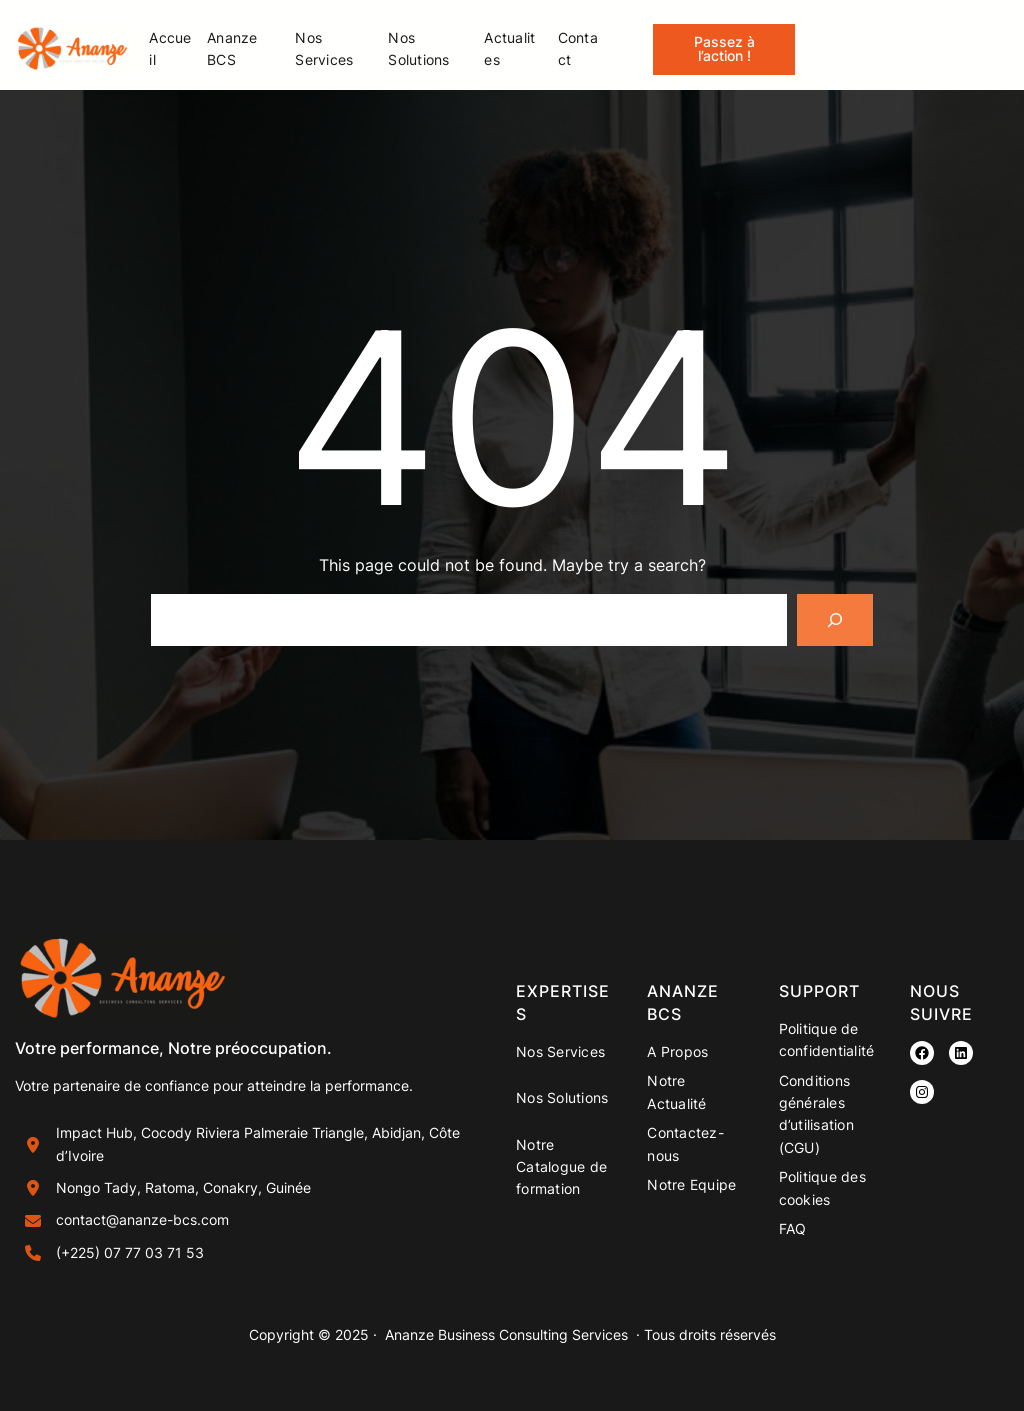 This screenshot has width=1024, height=1411. What do you see at coordinates (724, 48) in the screenshot?
I see `Passez à l’action !` at bounding box center [724, 48].